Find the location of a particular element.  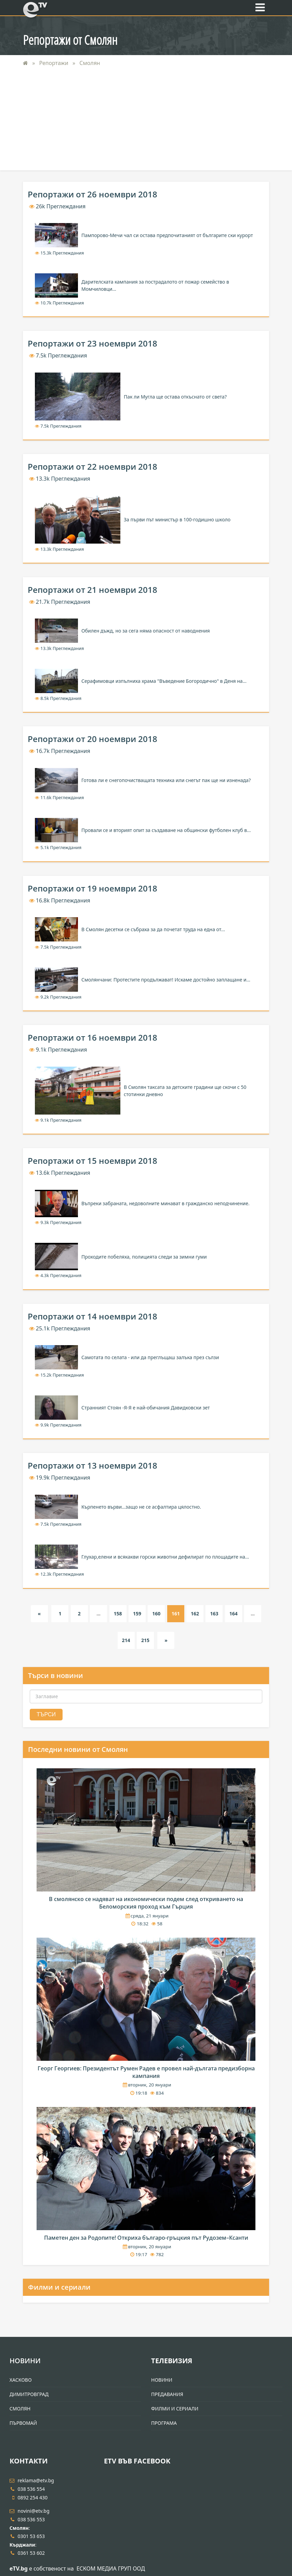

Програма is located at coordinates (164, 2423).